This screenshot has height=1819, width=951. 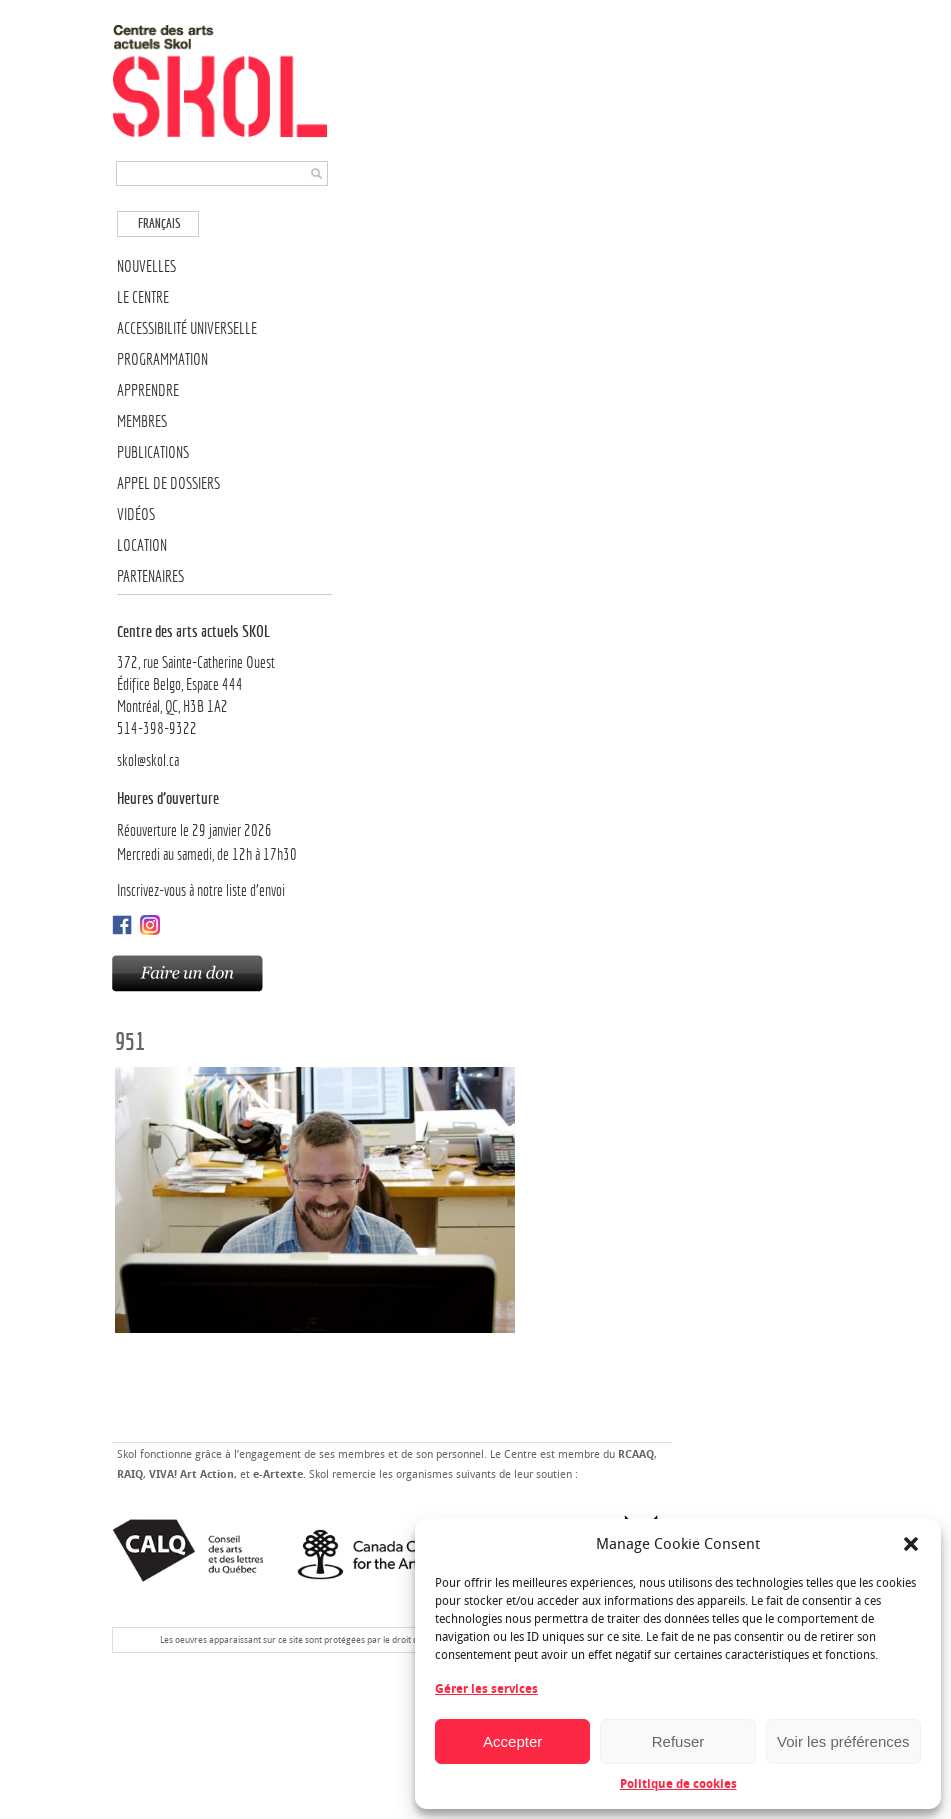 What do you see at coordinates (136, 514) in the screenshot?
I see `Vidéos` at bounding box center [136, 514].